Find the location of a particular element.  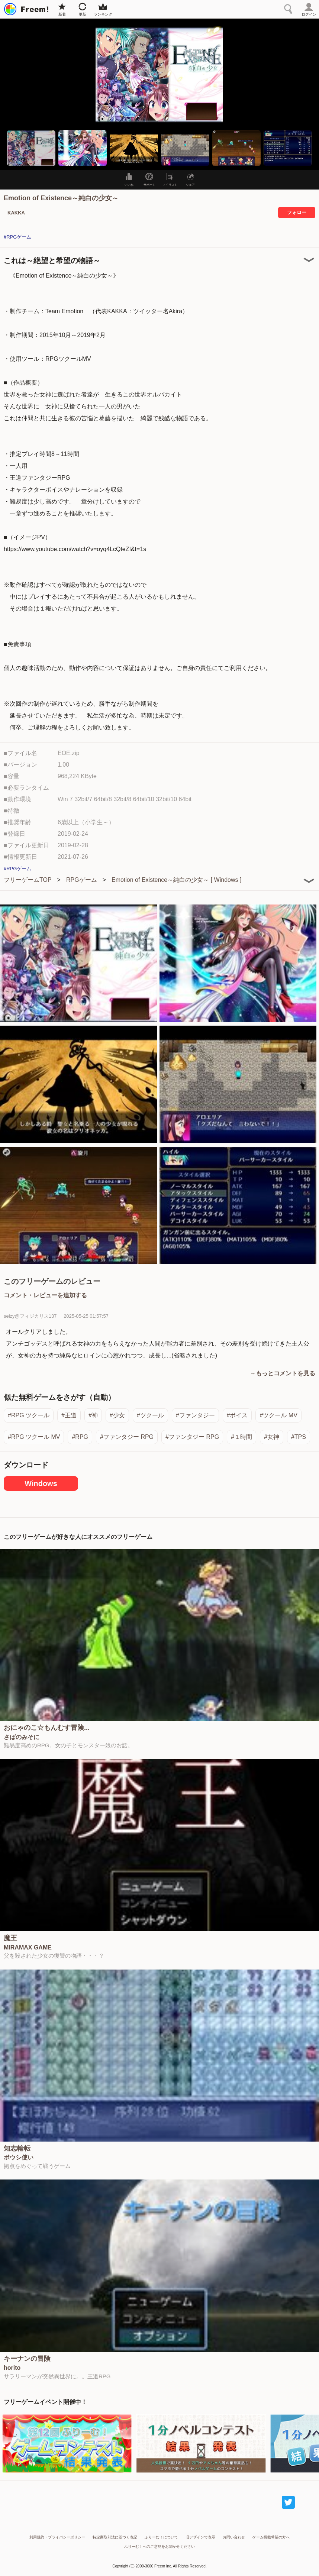

ふりーむ！について is located at coordinates (161, 2537).